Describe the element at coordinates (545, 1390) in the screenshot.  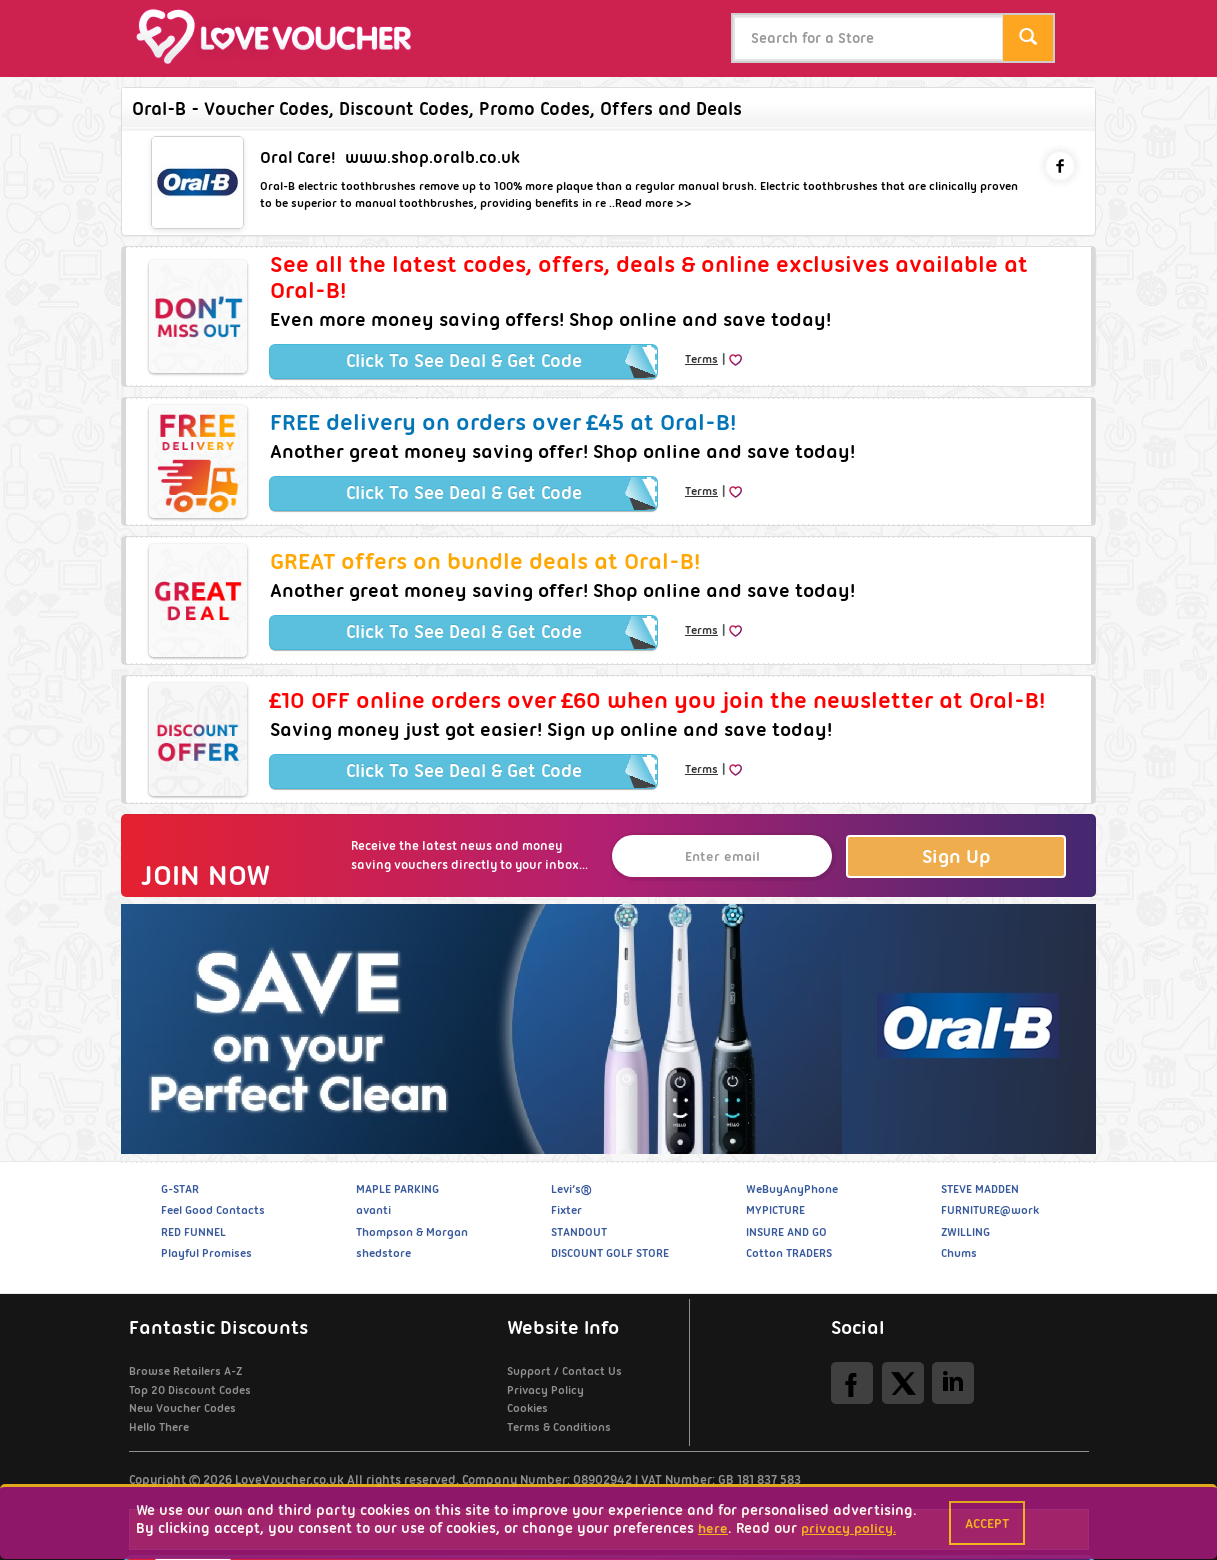
I see `Privacy Policy` at that location.